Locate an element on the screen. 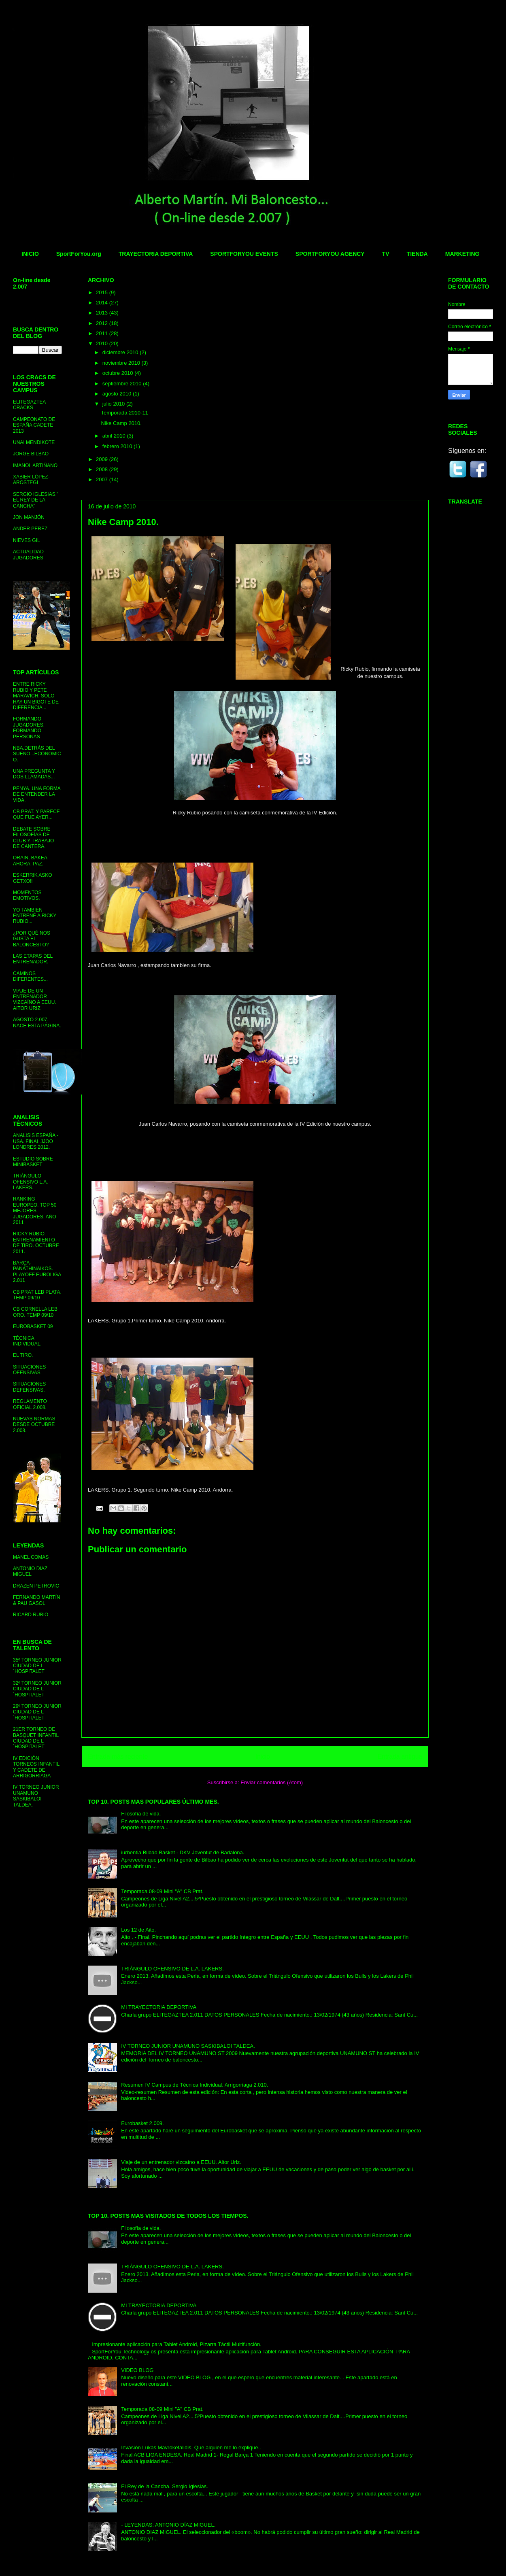  ANTONIO DIAZ MIGUEL is located at coordinates (30, 1571).